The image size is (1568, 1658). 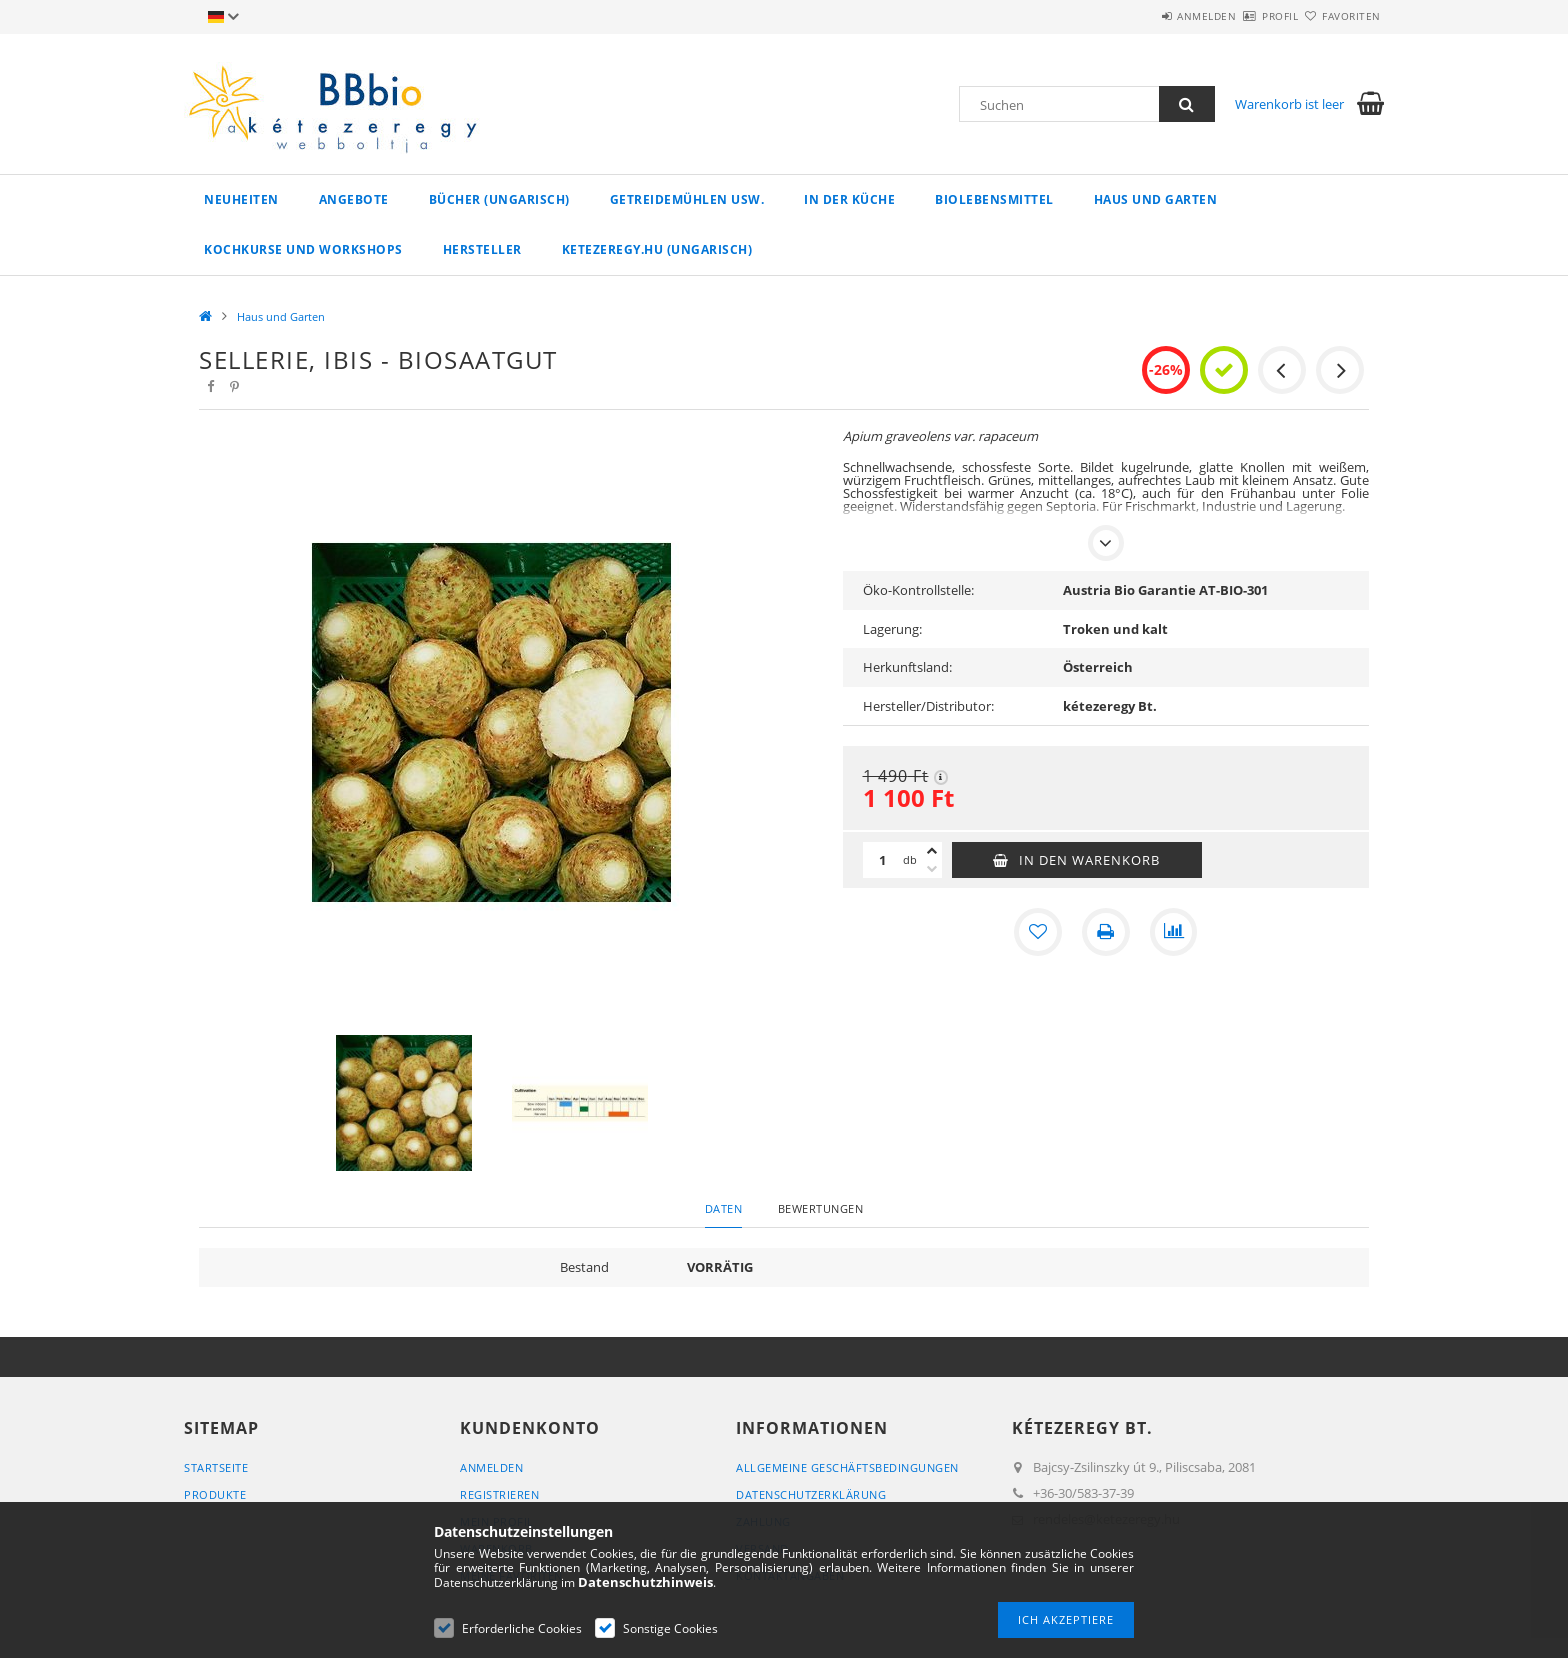 What do you see at coordinates (932, 851) in the screenshot?
I see `[Plus]` at bounding box center [932, 851].